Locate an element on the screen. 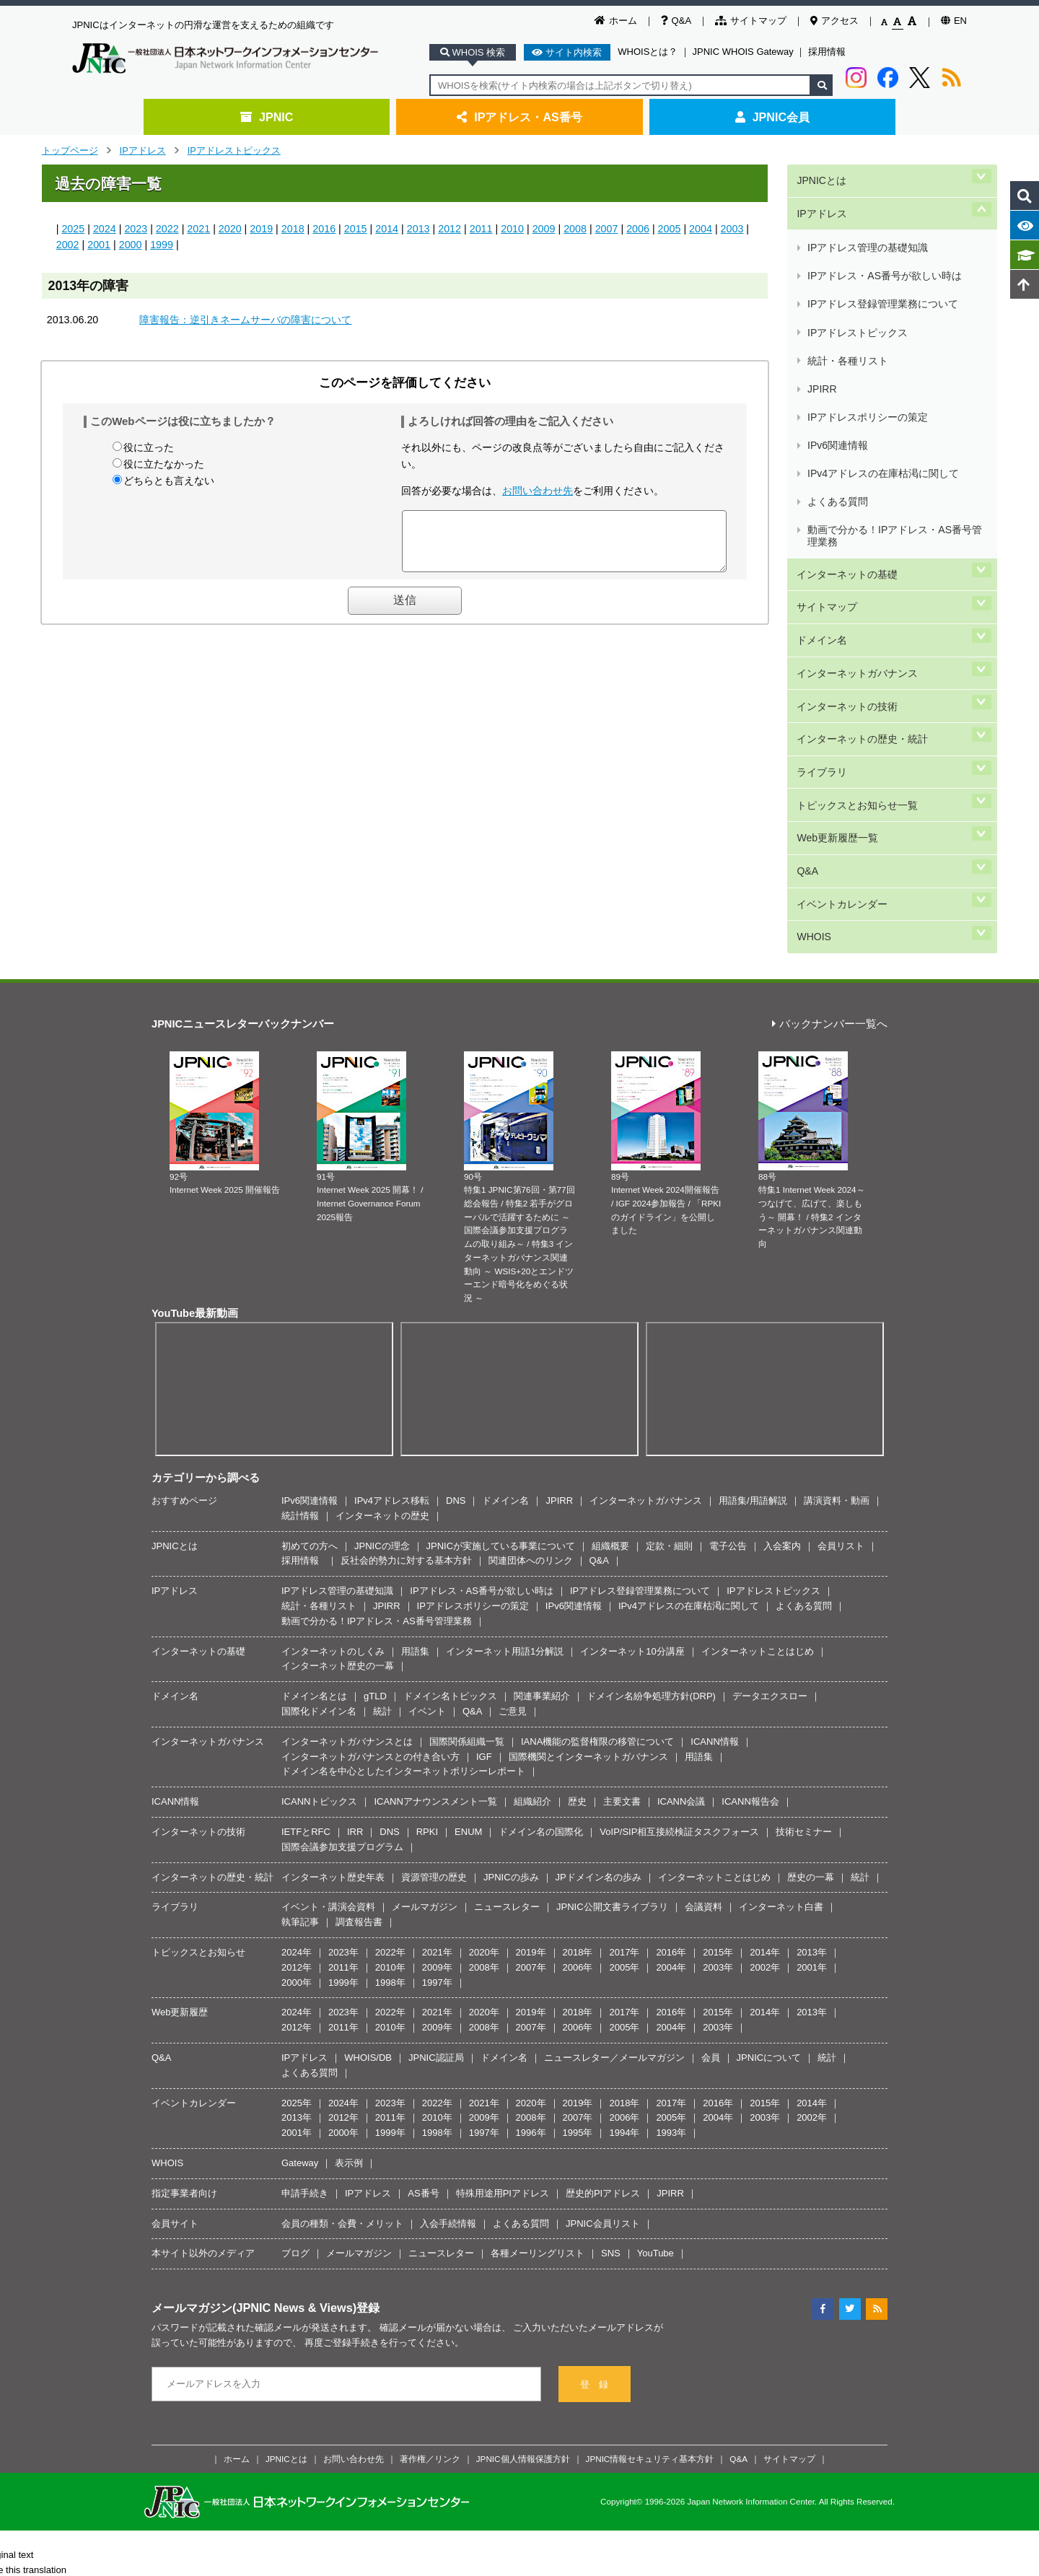  2006 is located at coordinates (637, 229).